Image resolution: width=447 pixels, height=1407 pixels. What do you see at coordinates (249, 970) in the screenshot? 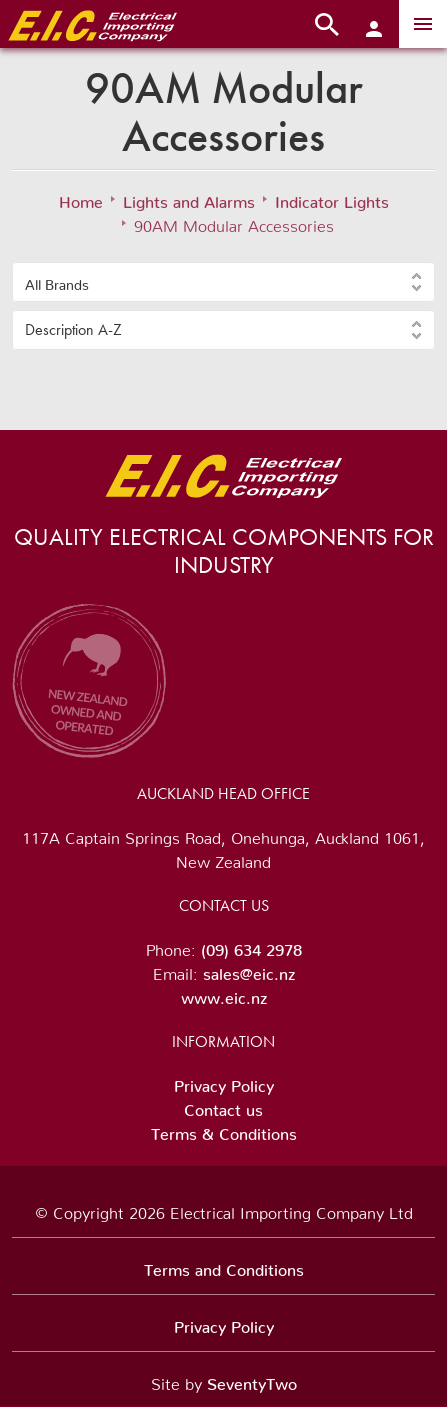
I see `sales@eic.nz` at bounding box center [249, 970].